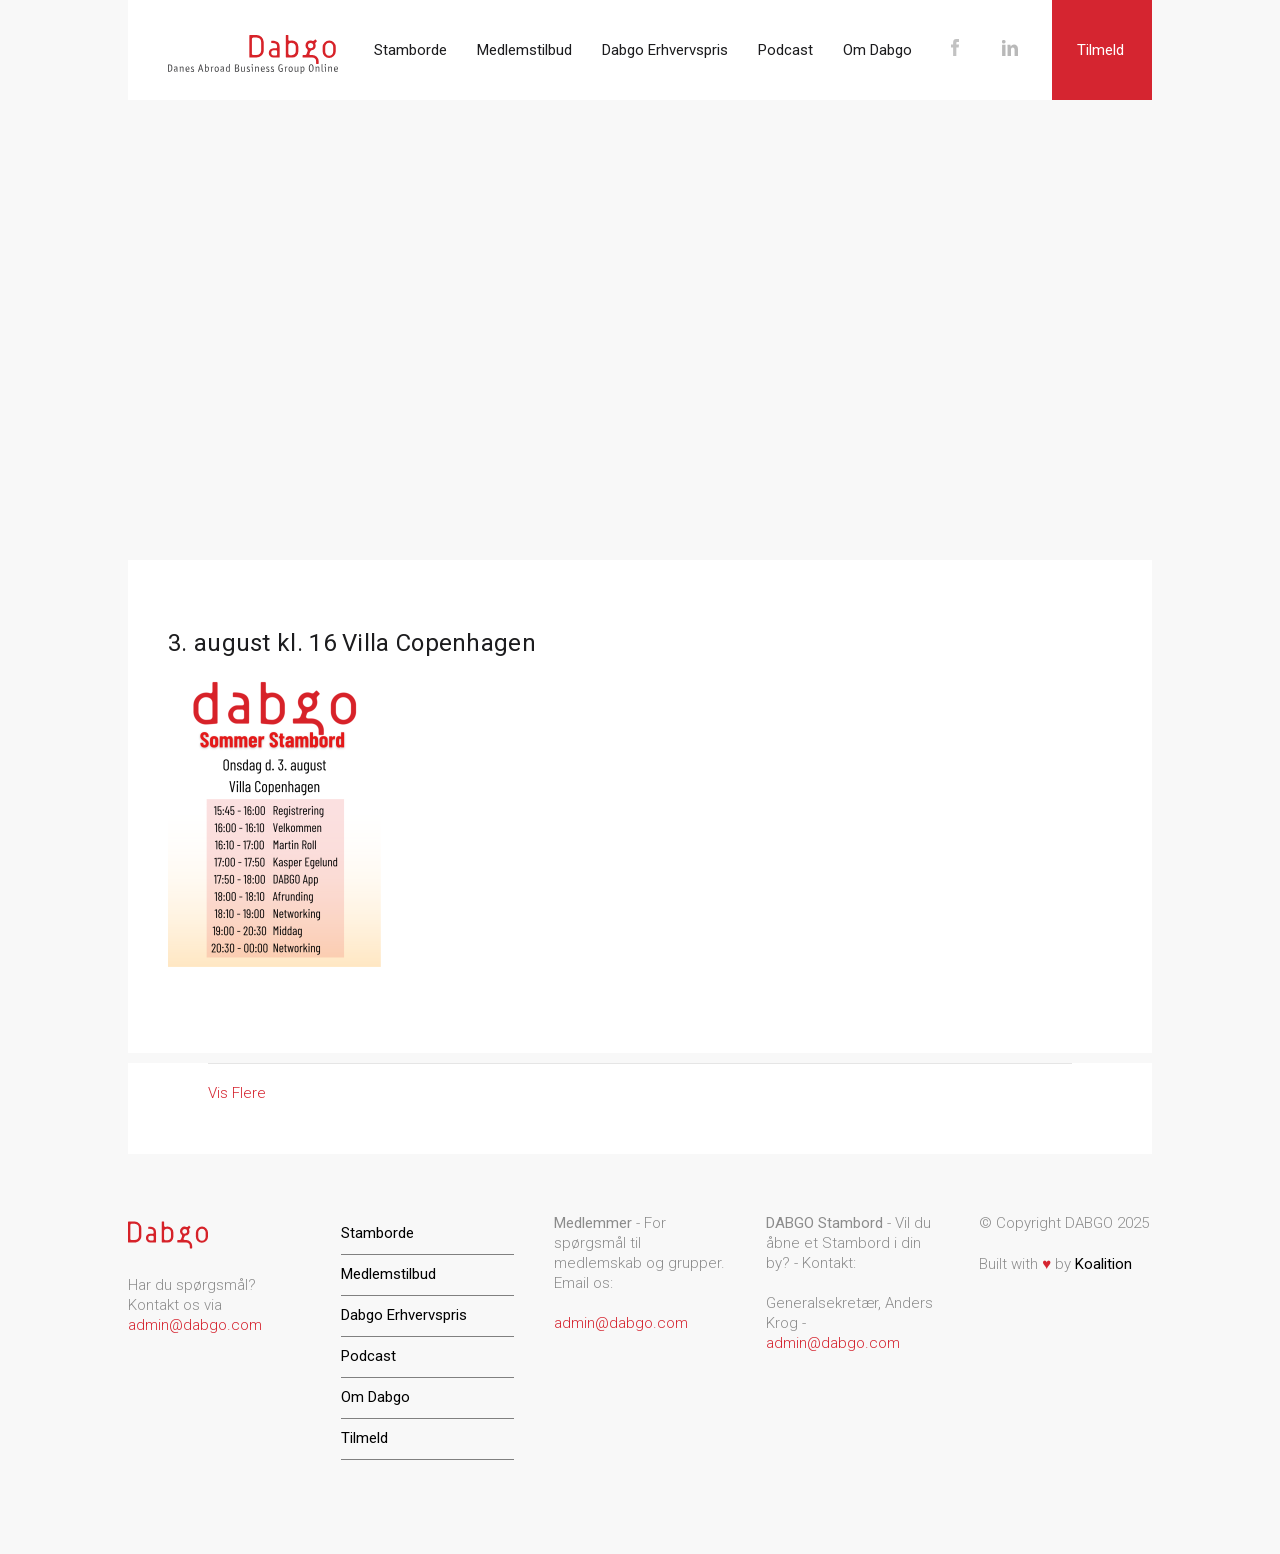 This screenshot has height=1554, width=1280. I want to click on Vis Flere, so click(237, 1093).